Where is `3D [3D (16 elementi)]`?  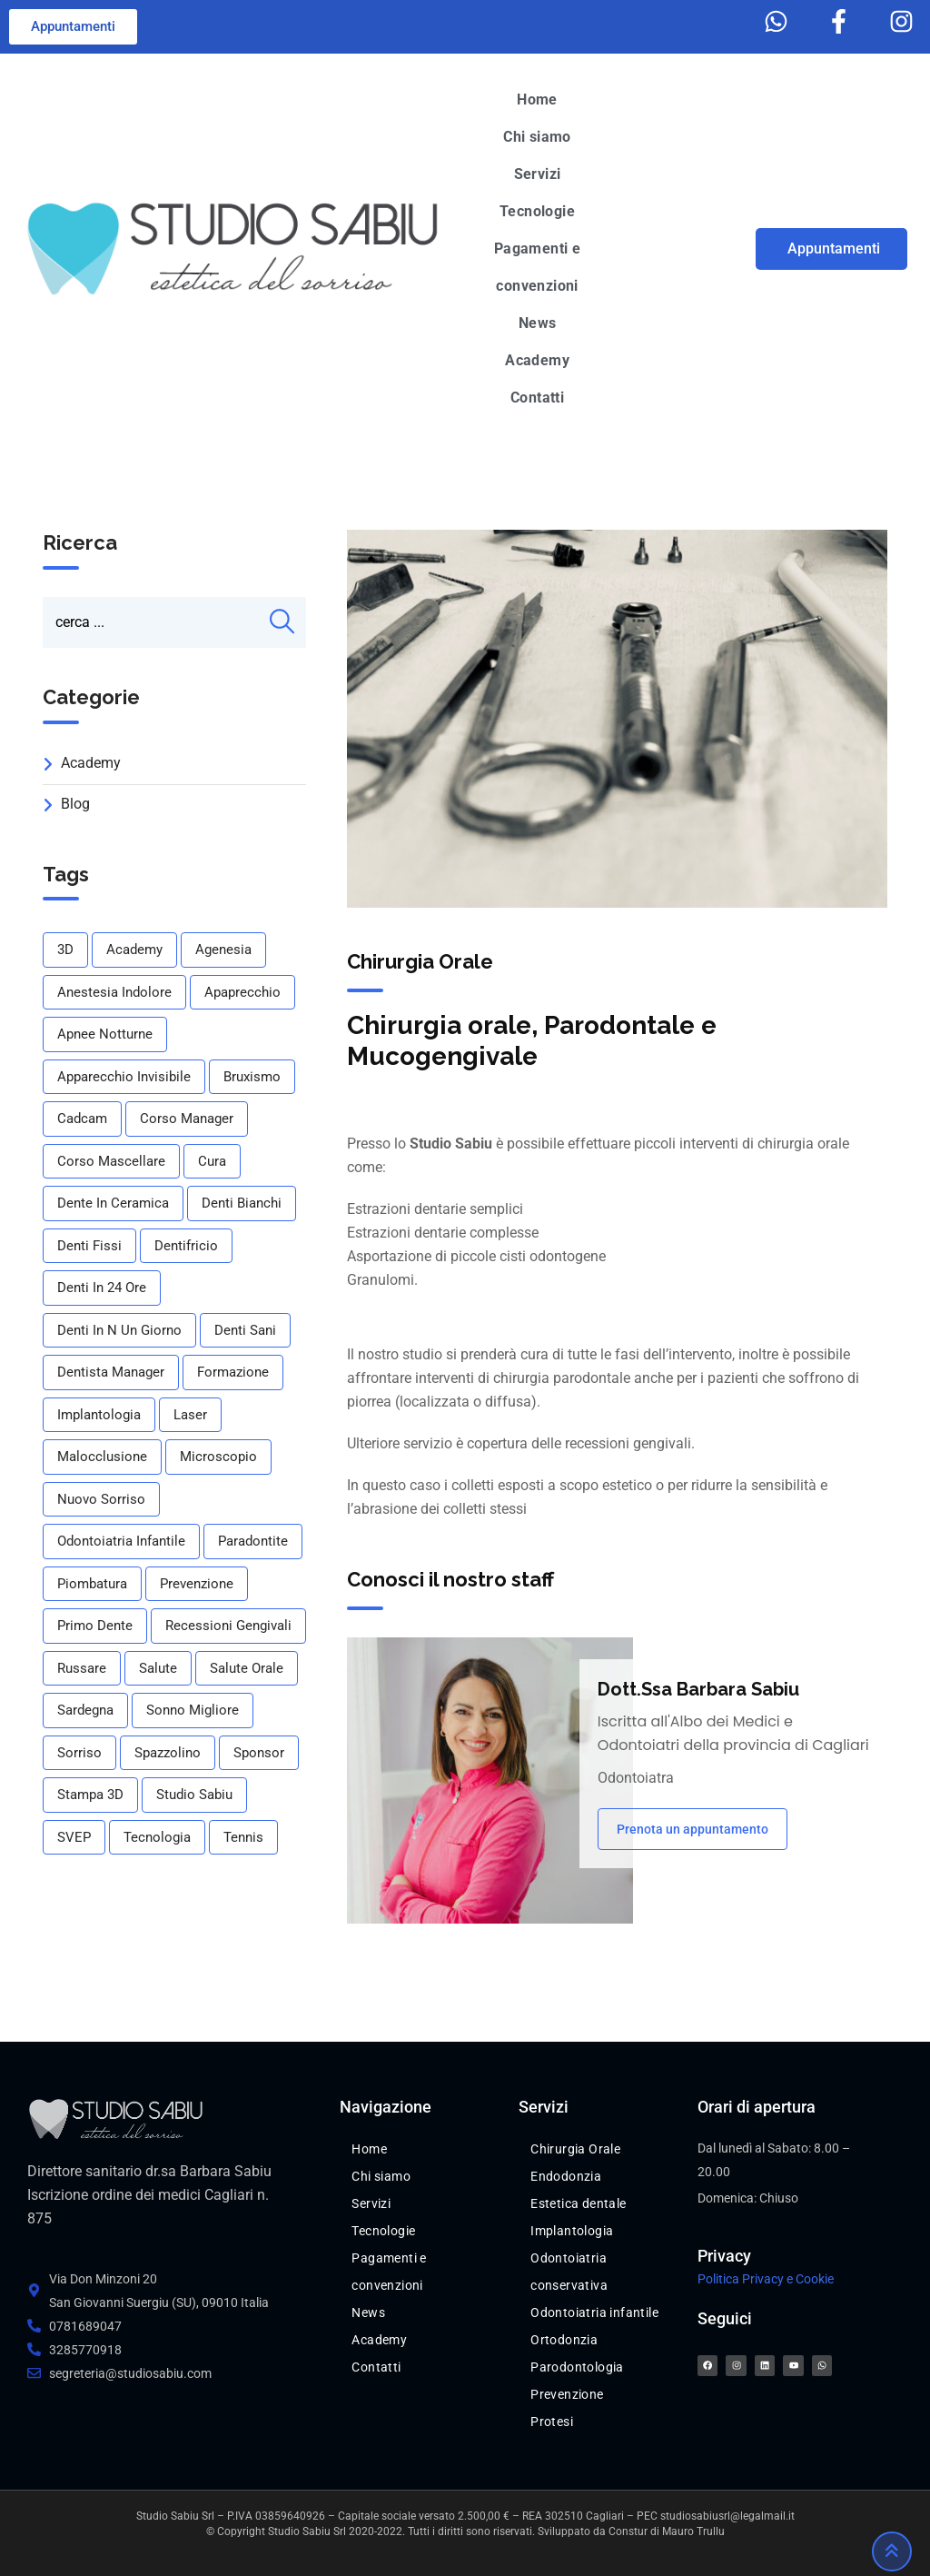 3D [3D (16 elementi)] is located at coordinates (65, 949).